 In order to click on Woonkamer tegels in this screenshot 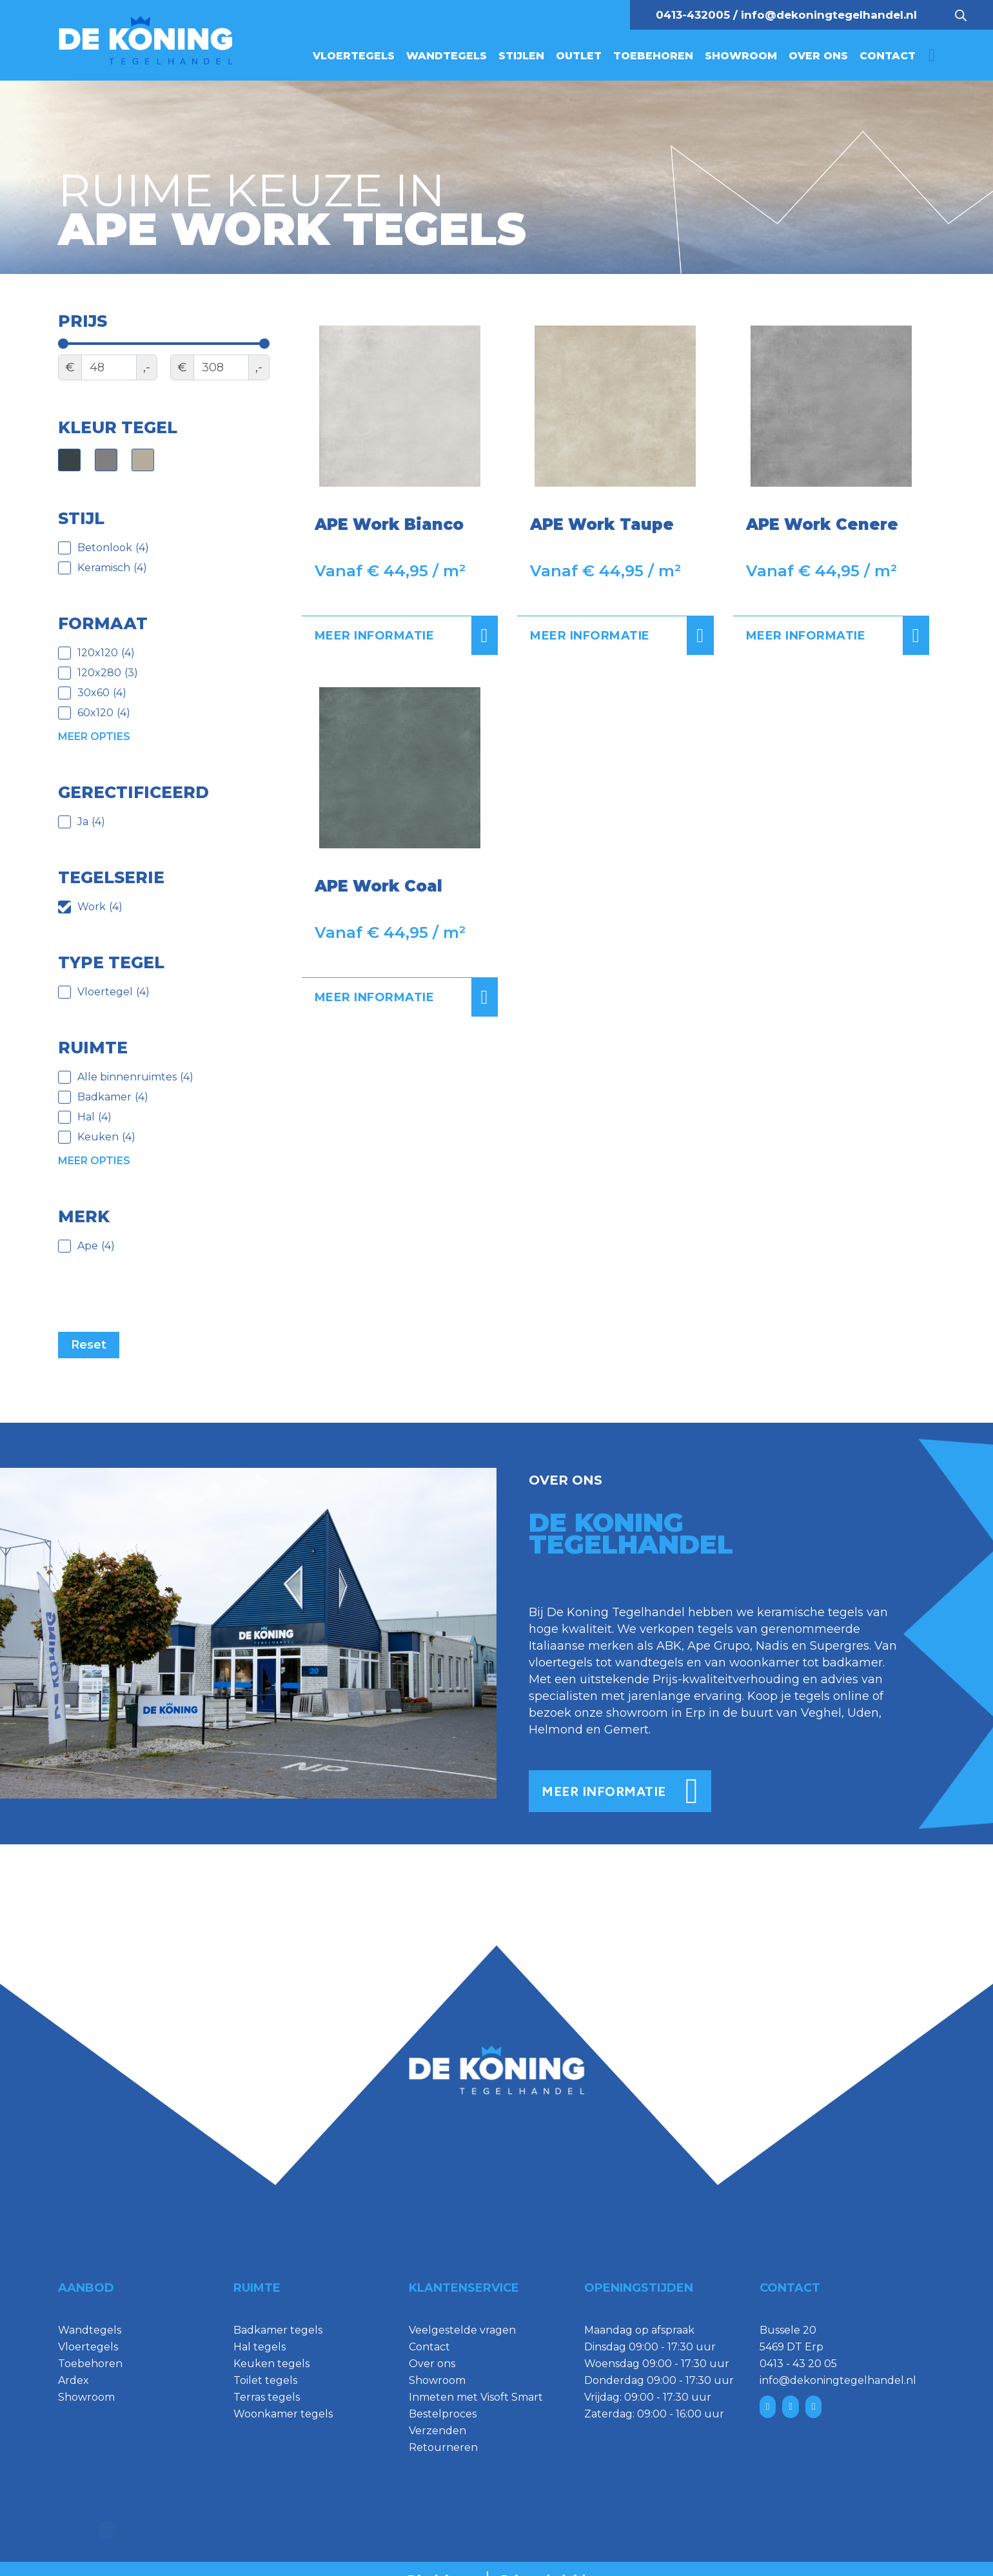, I will do `click(283, 2414)`.